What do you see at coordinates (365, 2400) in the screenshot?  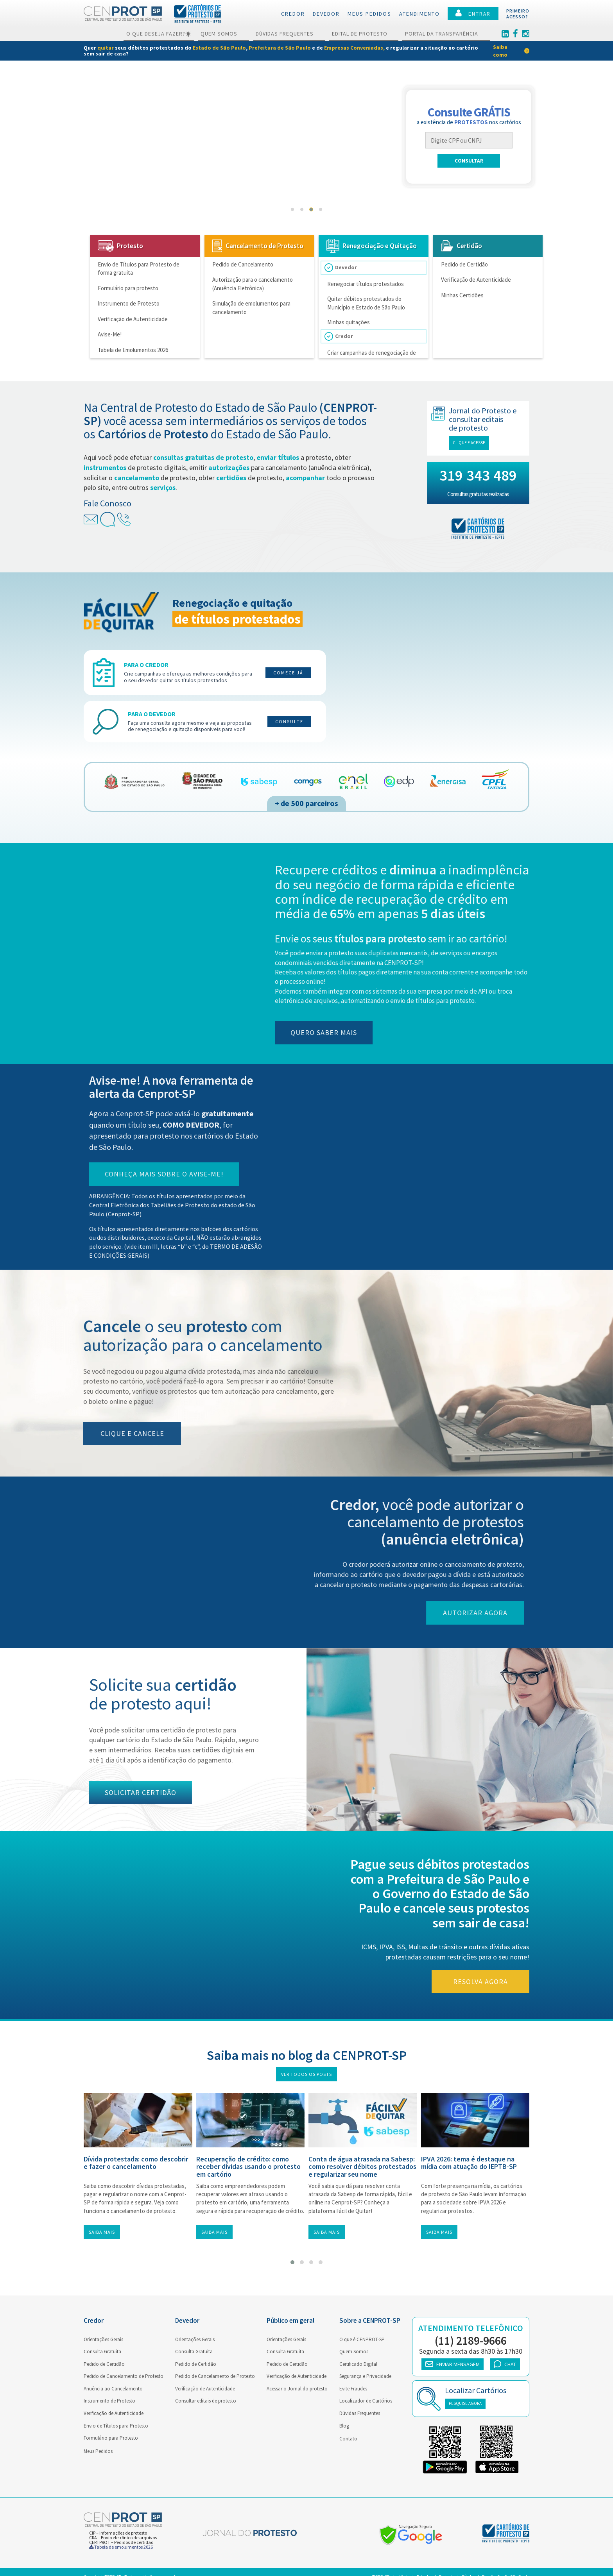 I see `Localizador de Cartórios` at bounding box center [365, 2400].